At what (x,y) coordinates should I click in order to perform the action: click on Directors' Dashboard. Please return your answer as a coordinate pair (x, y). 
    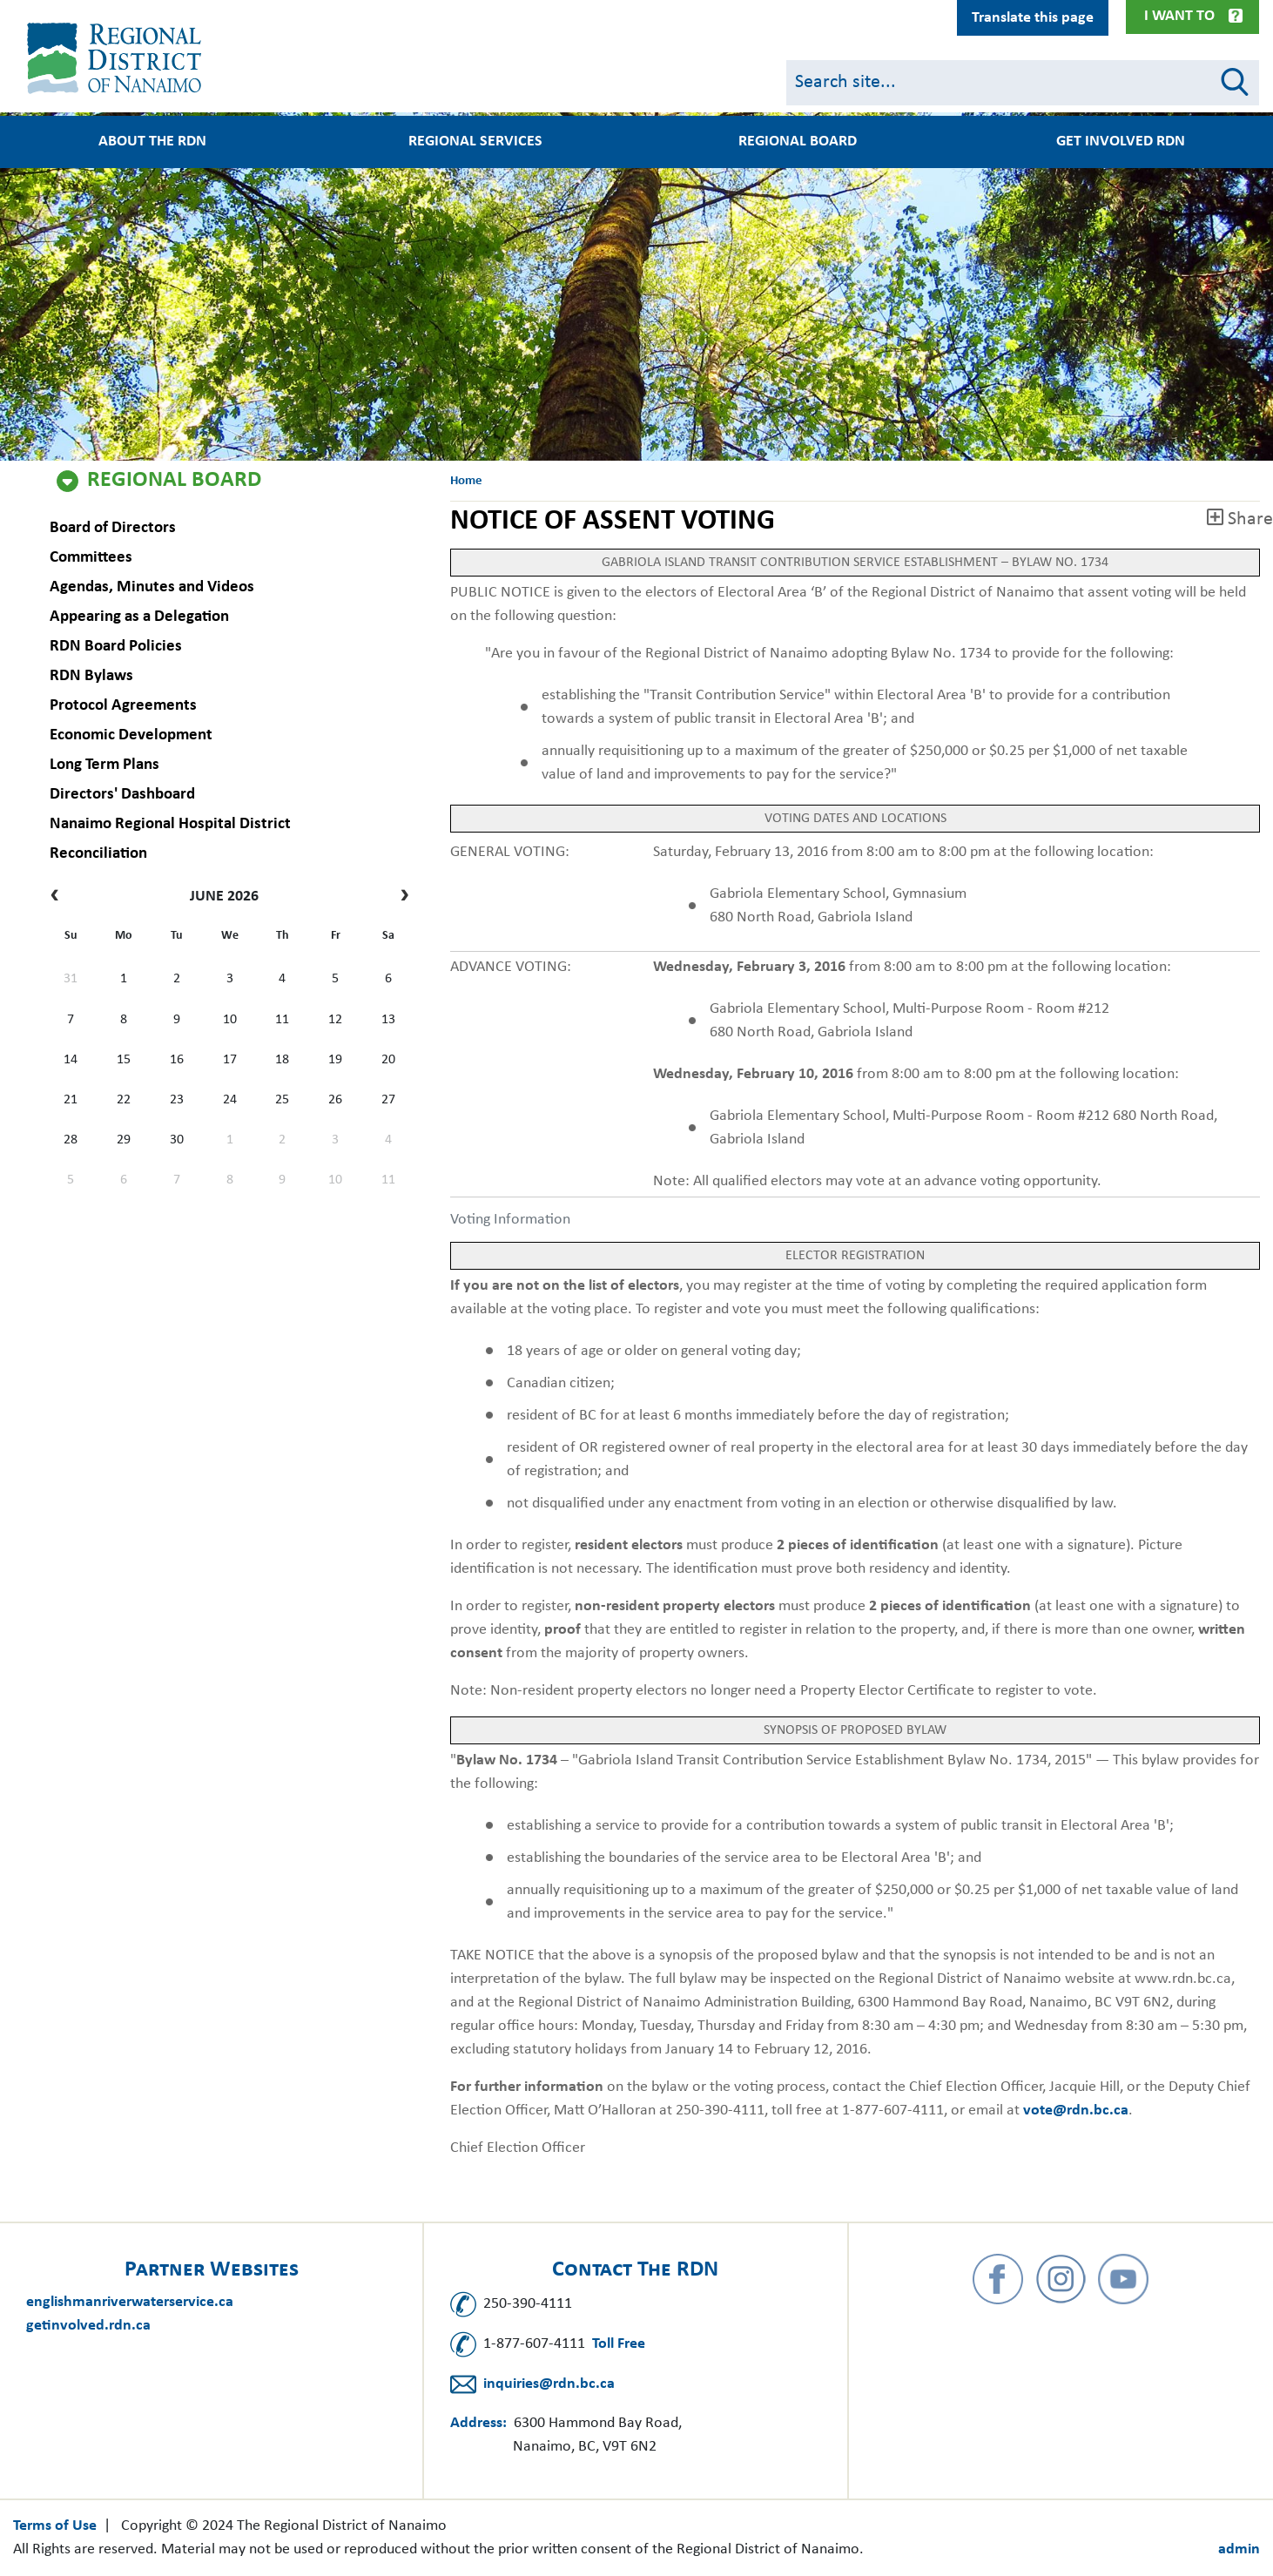
    Looking at the image, I should click on (120, 794).